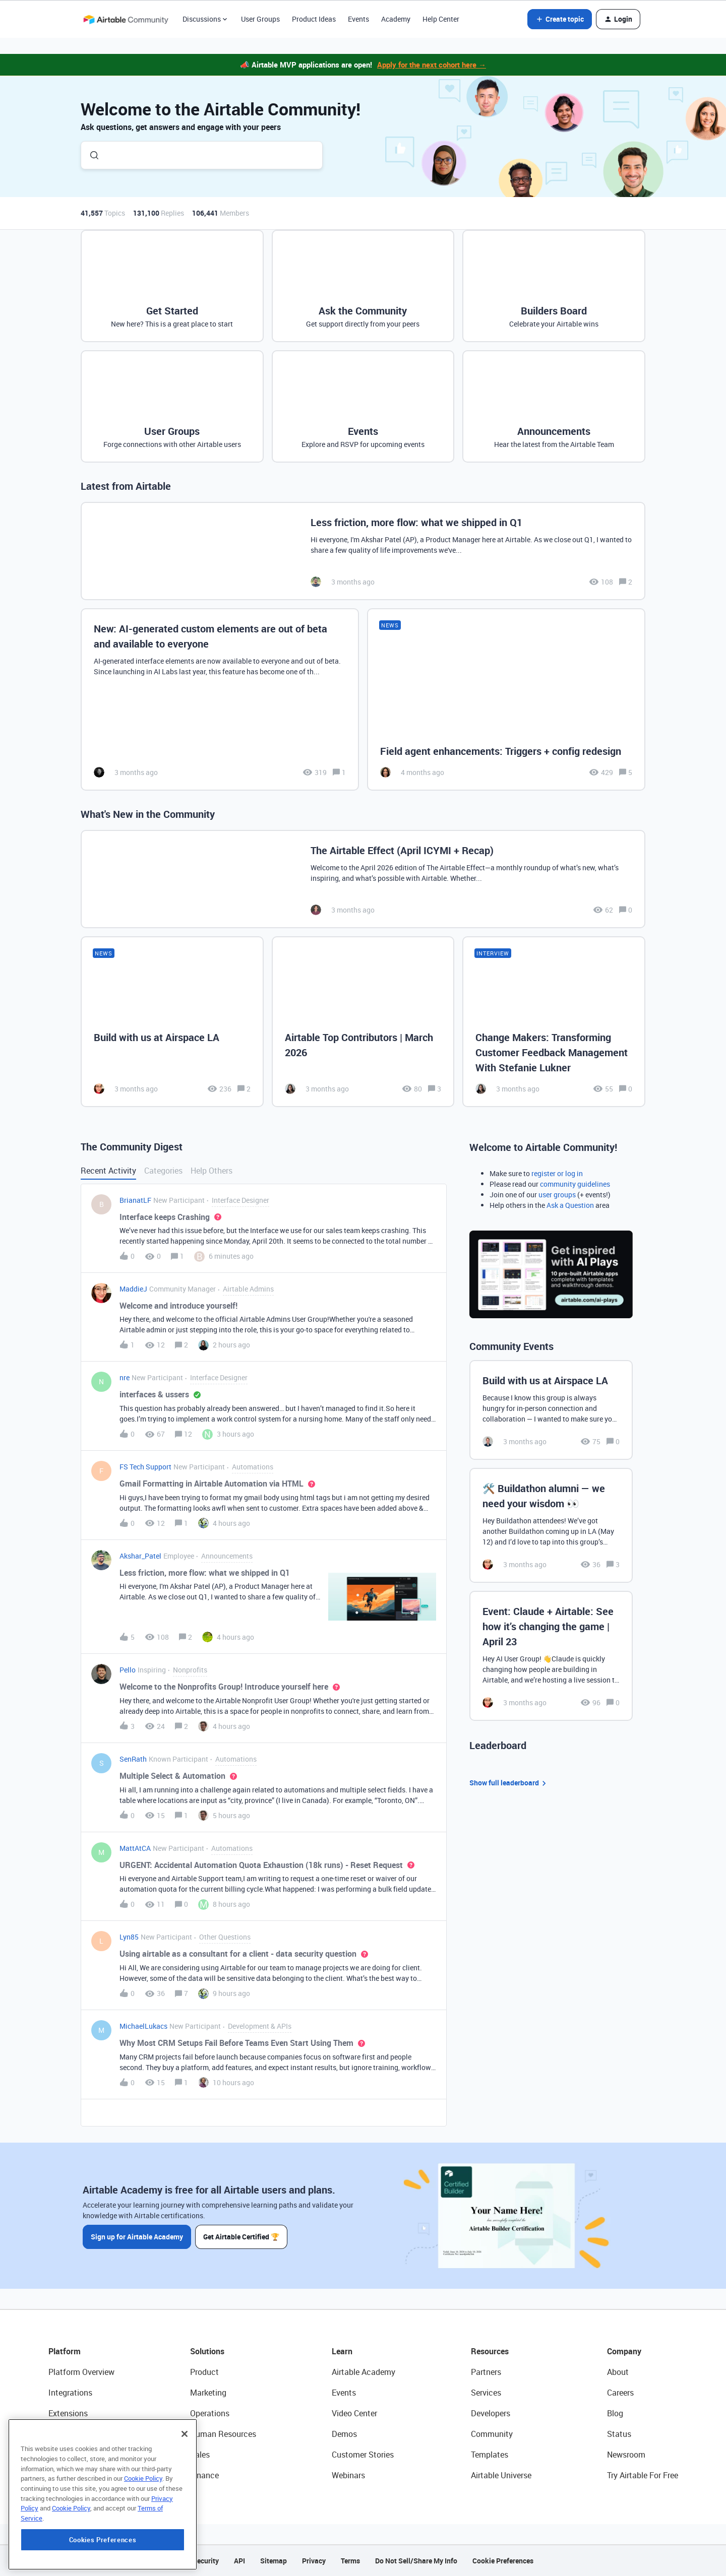 The width and height of the screenshot is (726, 2576). I want to click on Operations, so click(209, 2413).